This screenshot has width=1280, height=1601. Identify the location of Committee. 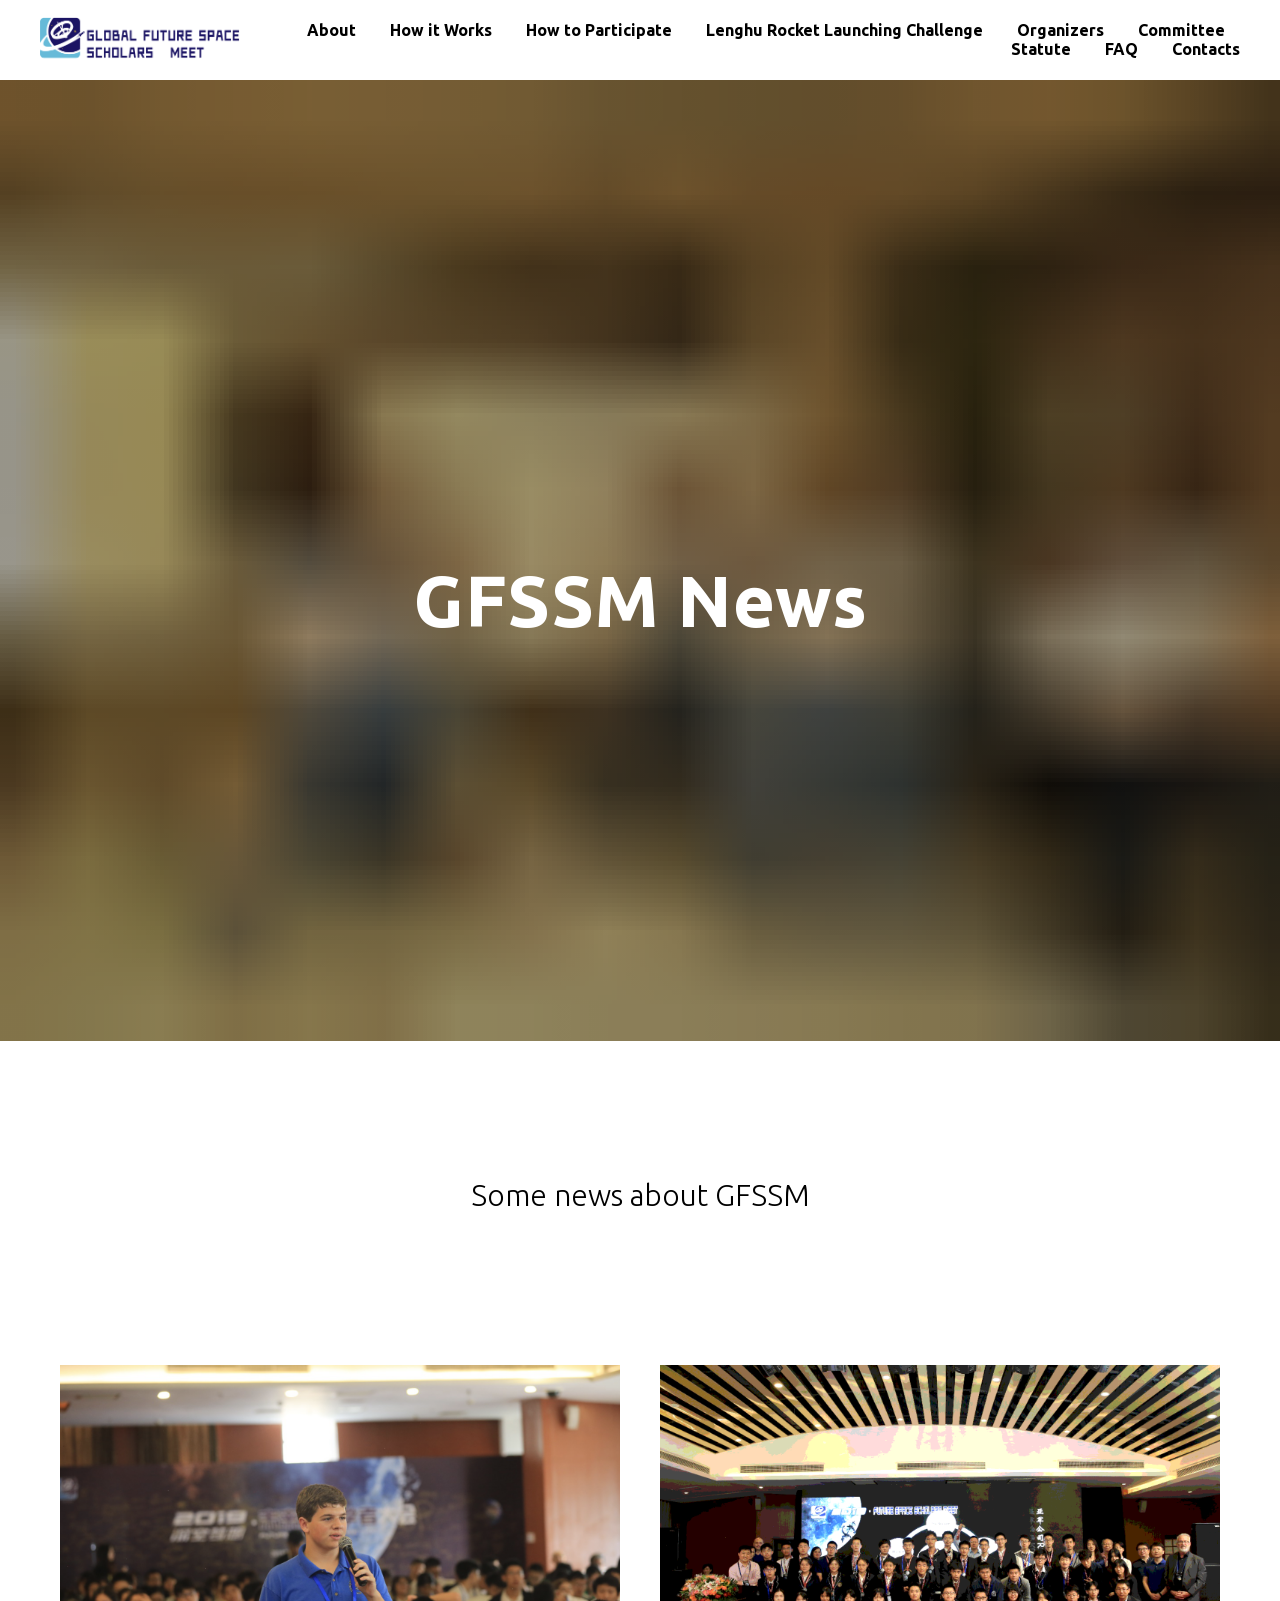
(1181, 30).